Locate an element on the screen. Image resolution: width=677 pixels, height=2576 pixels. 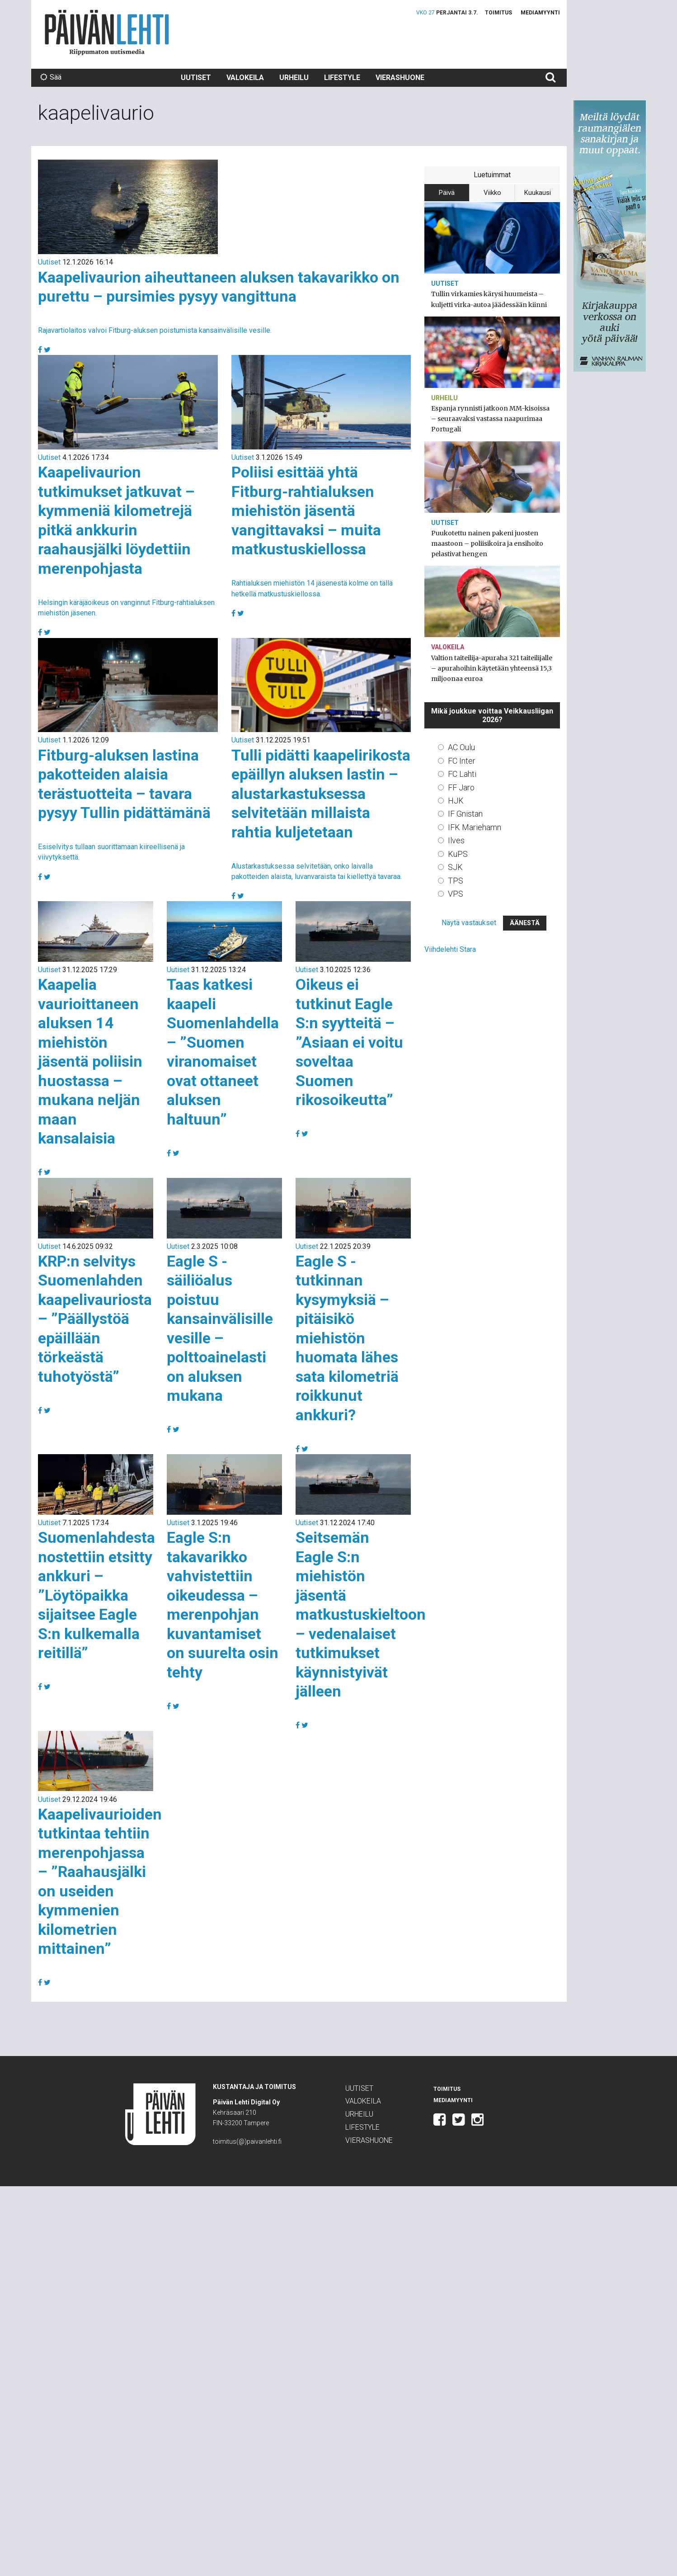
Poliisi esittää yhtä Fitburg-rahtialuksen miehistön jäsentä vangittavaksi – muita matkustuskiellossa is located at coordinates (306, 510).